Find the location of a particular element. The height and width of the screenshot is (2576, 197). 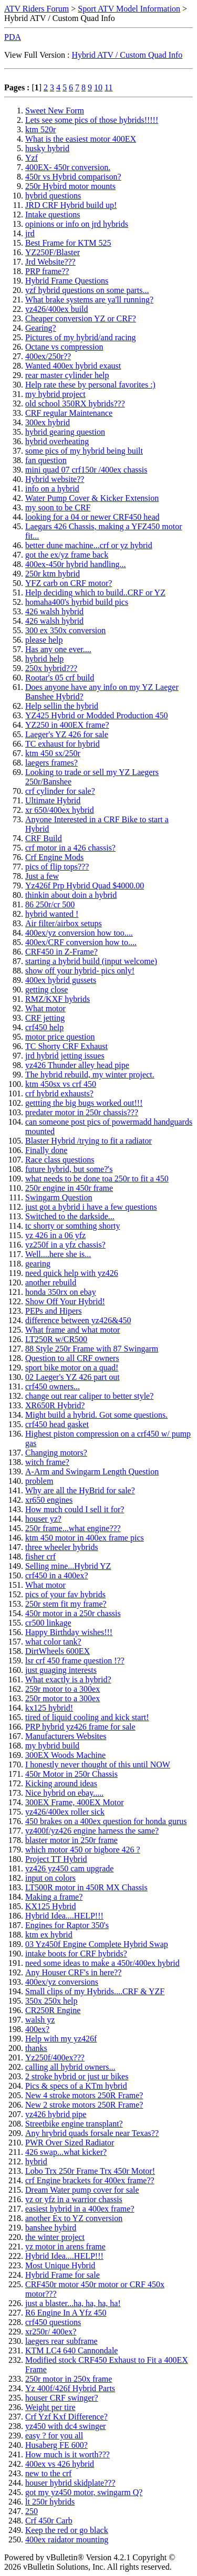

250r motor in 250x frame is located at coordinates (68, 2378).